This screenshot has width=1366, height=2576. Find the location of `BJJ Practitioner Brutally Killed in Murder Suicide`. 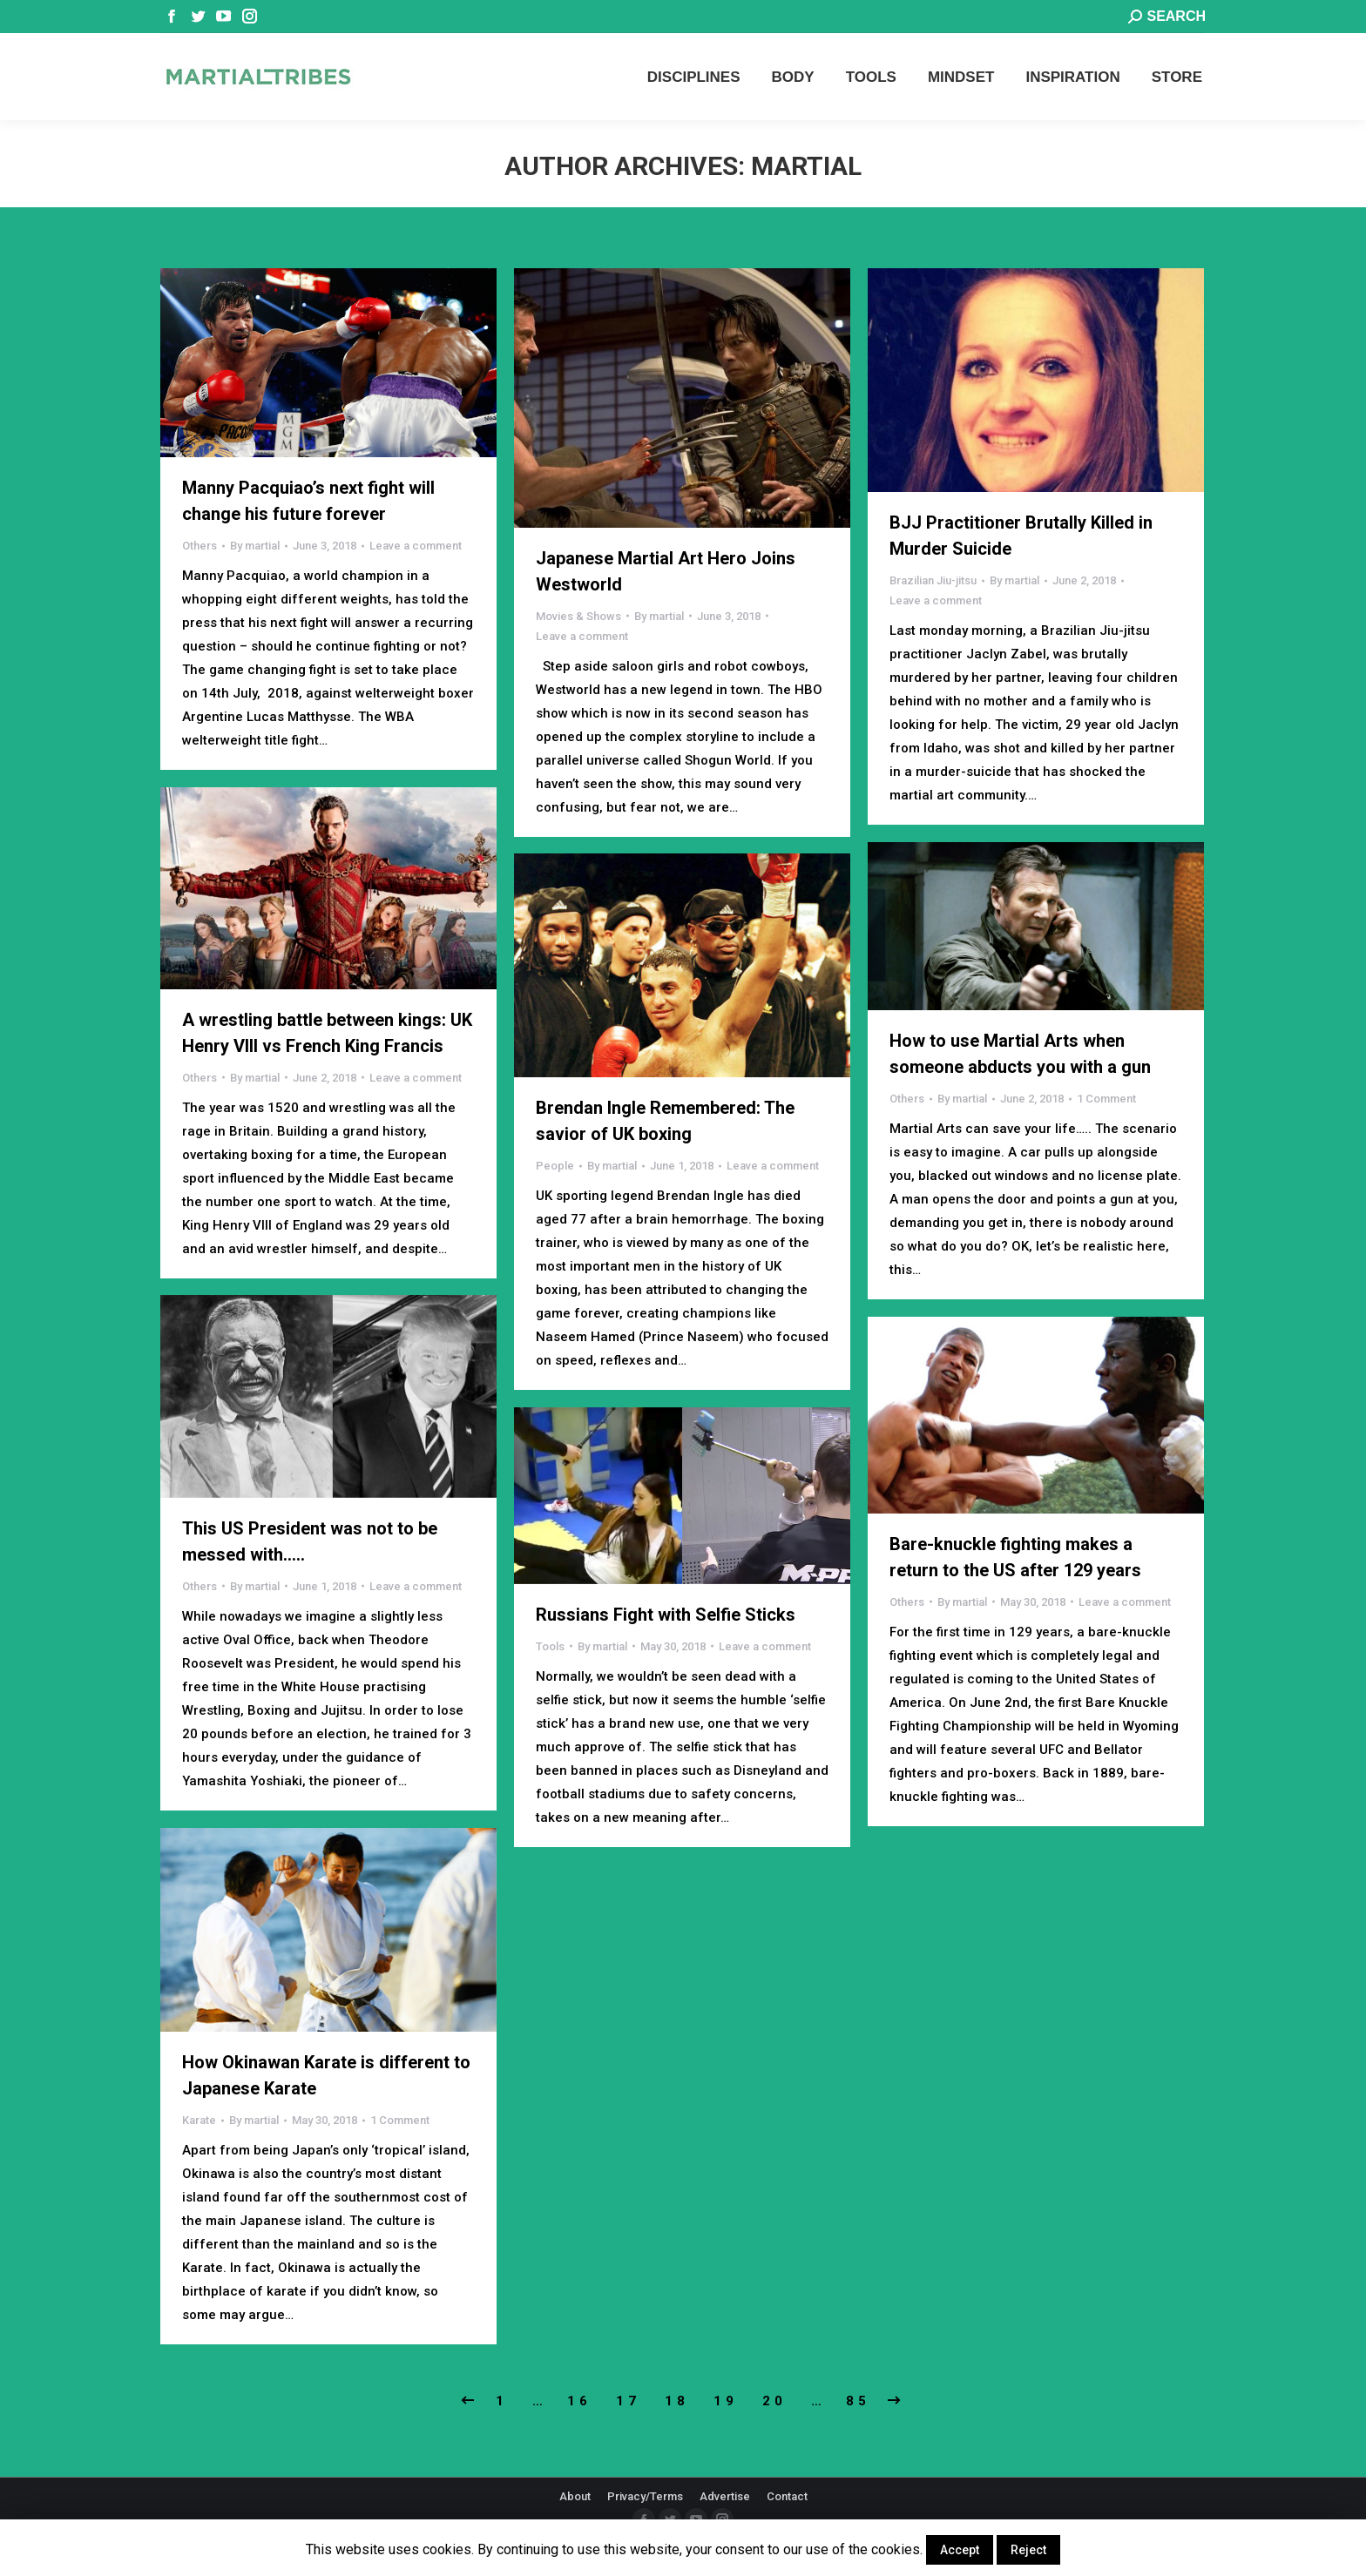

BJJ Practitioner Brutally Killed in Murder Suicide is located at coordinates (1021, 535).